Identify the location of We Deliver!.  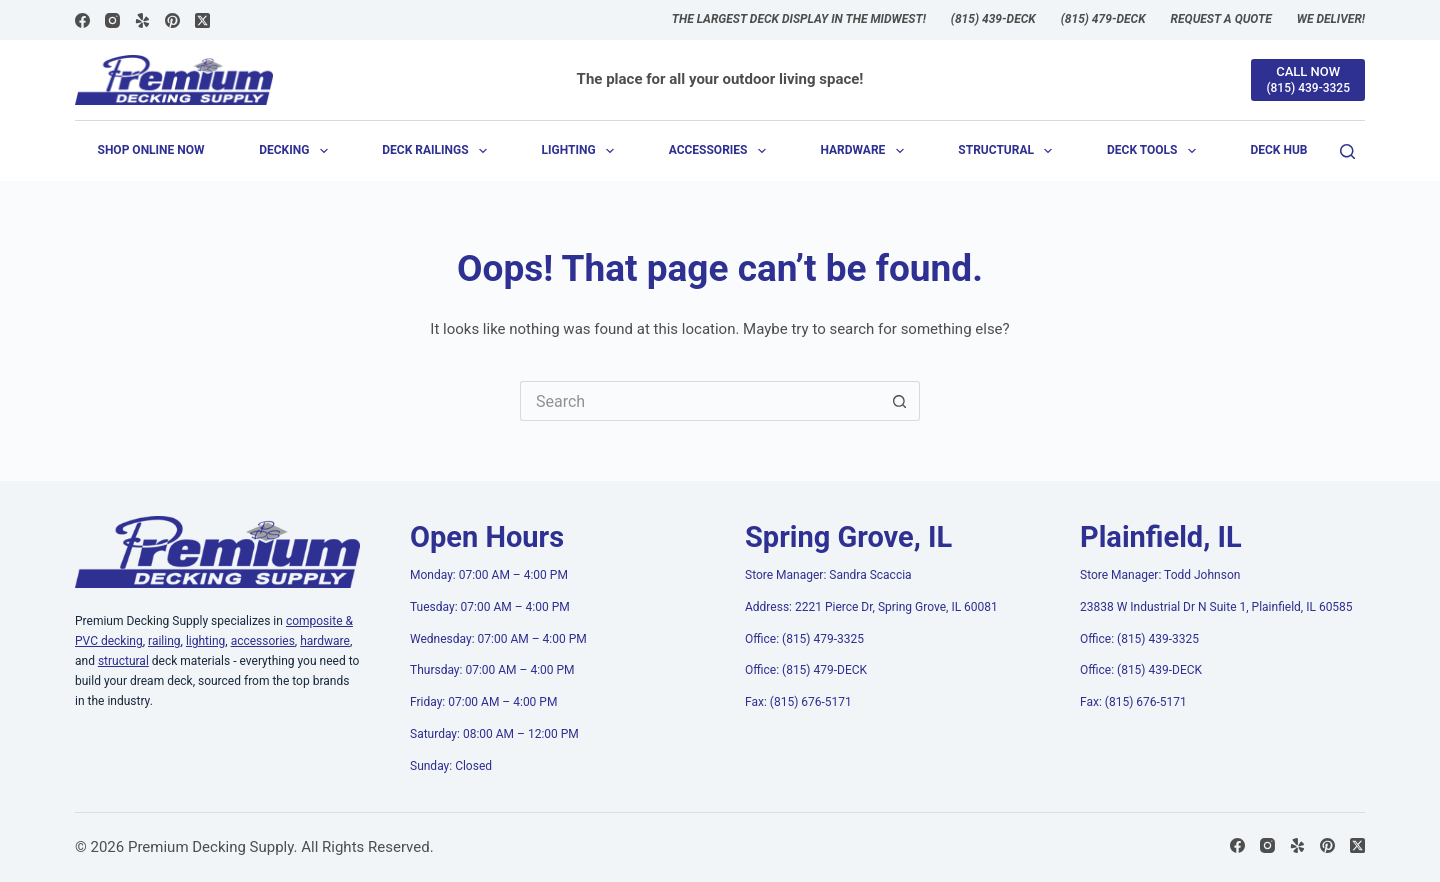
(1331, 19).